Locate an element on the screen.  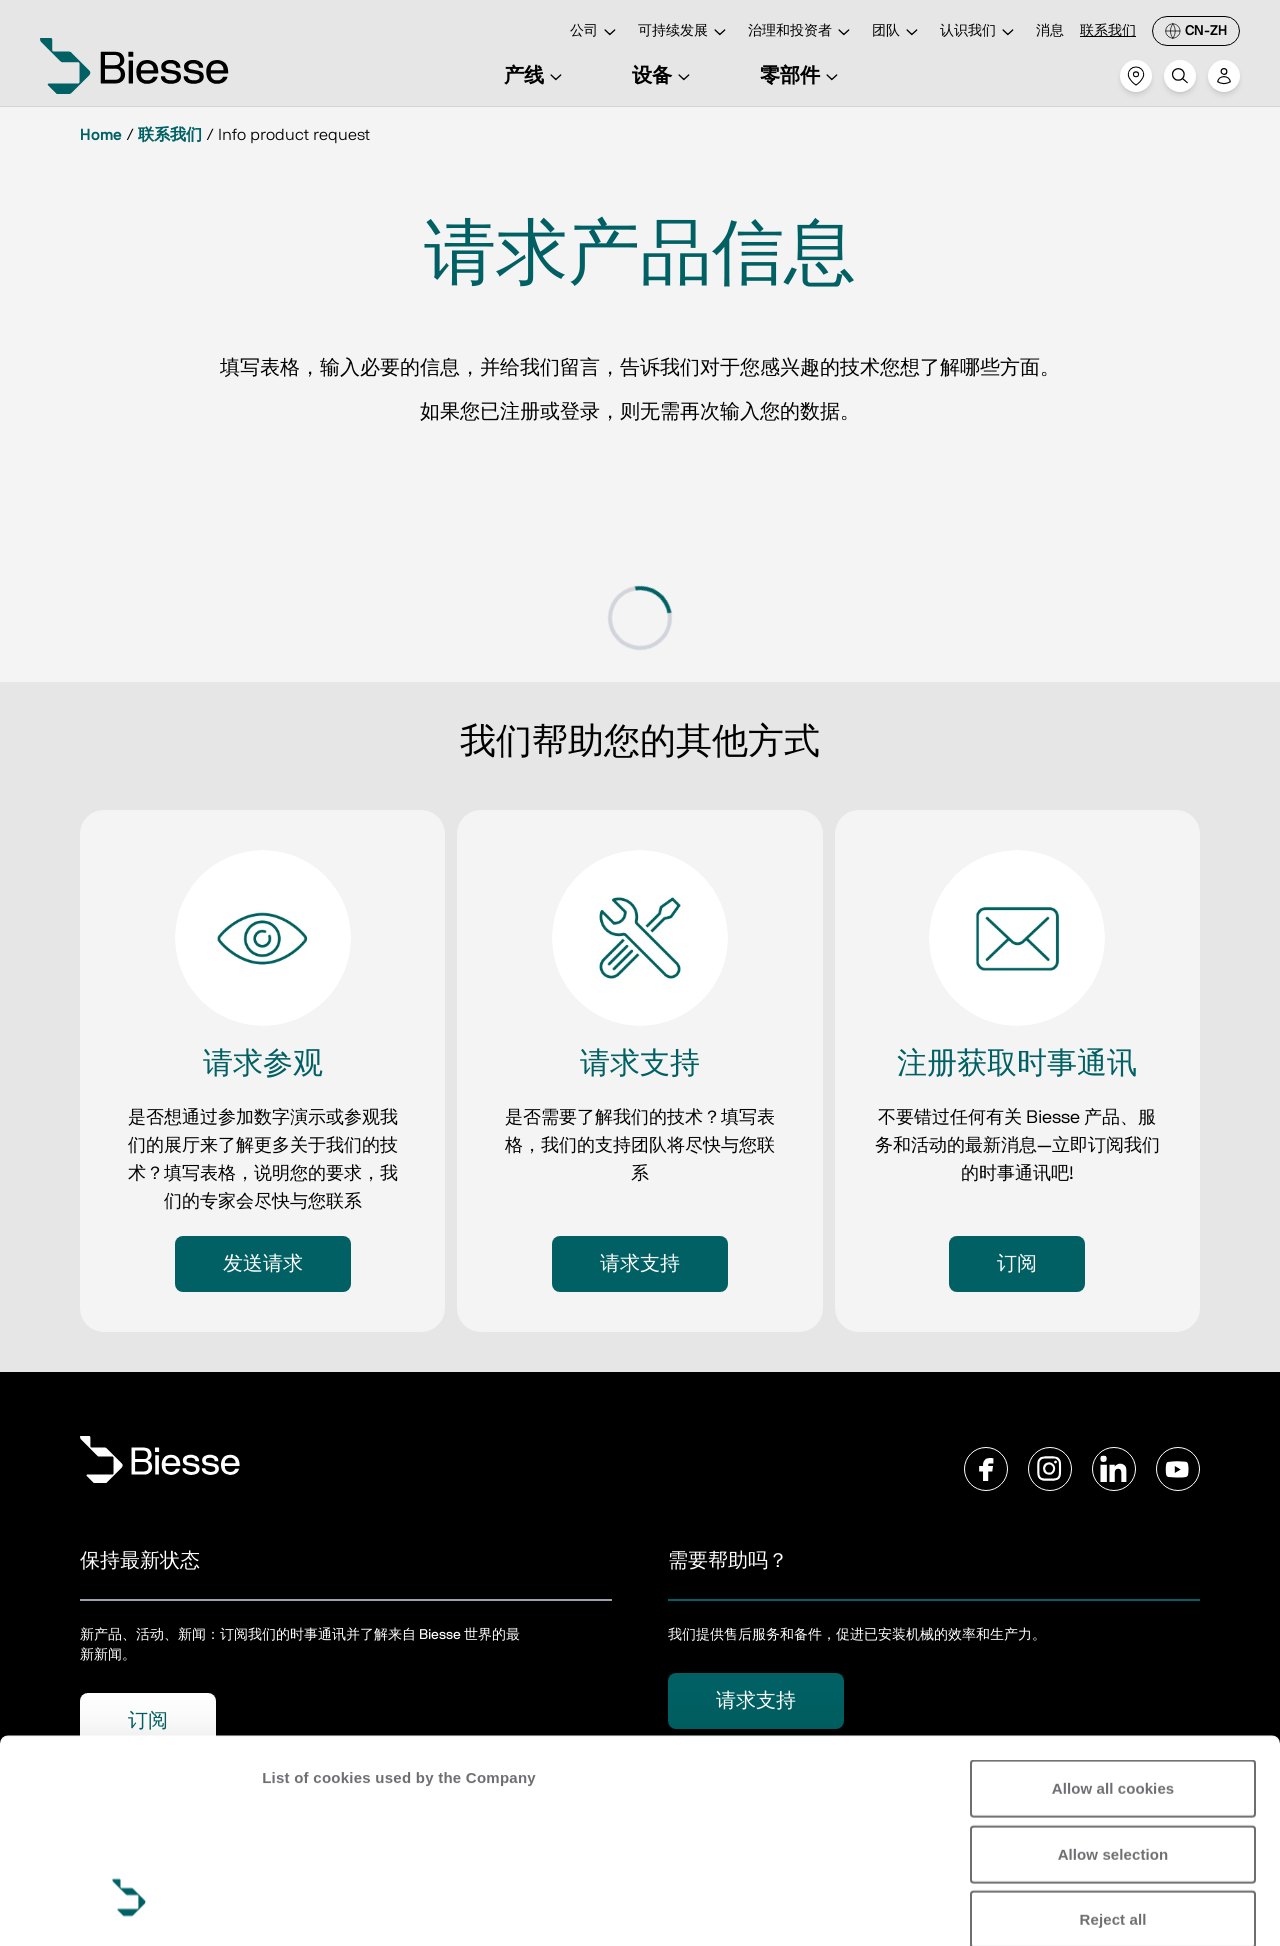
产线 is located at coordinates (536, 76).